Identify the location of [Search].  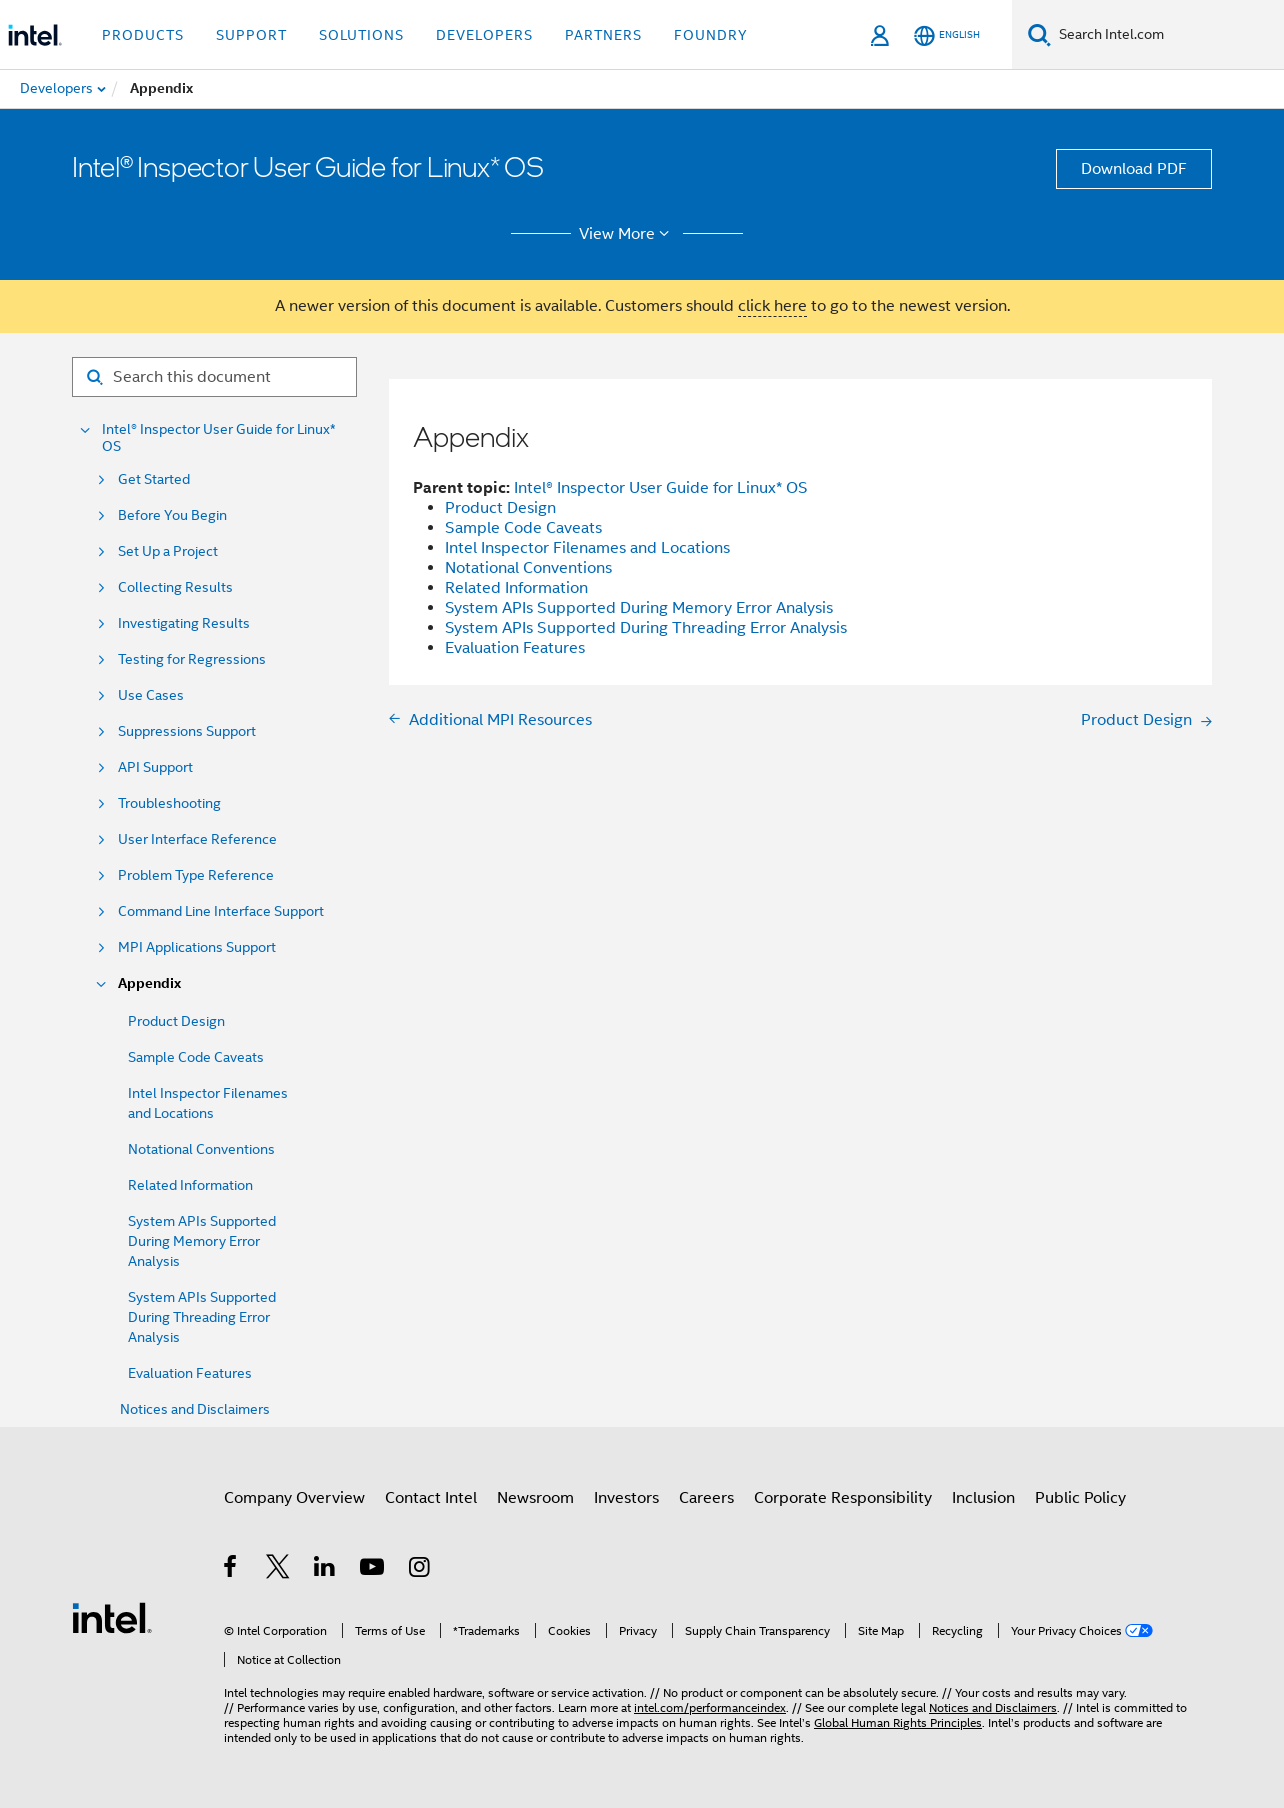
(1039, 34).